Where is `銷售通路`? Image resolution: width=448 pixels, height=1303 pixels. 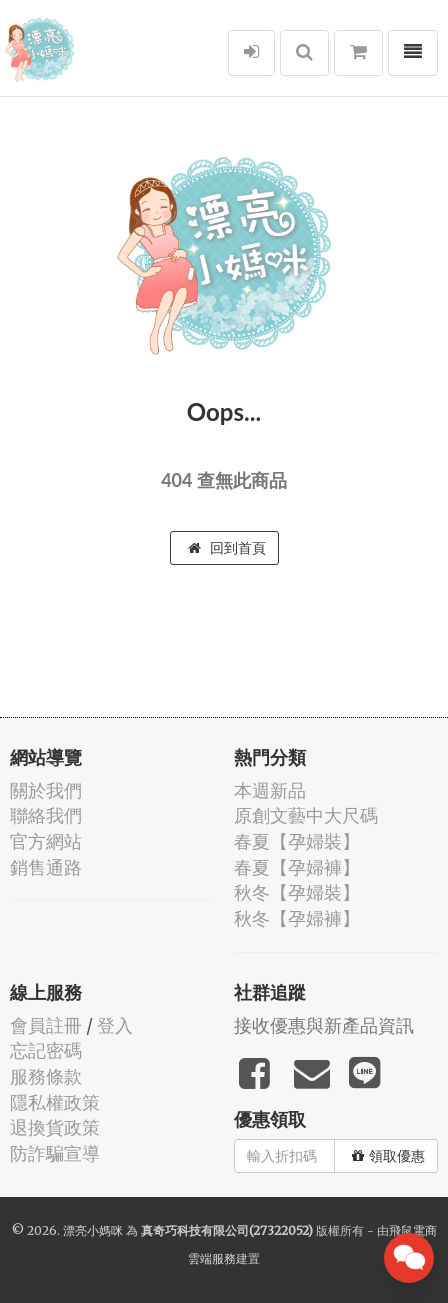
銷售通路 is located at coordinates (46, 867).